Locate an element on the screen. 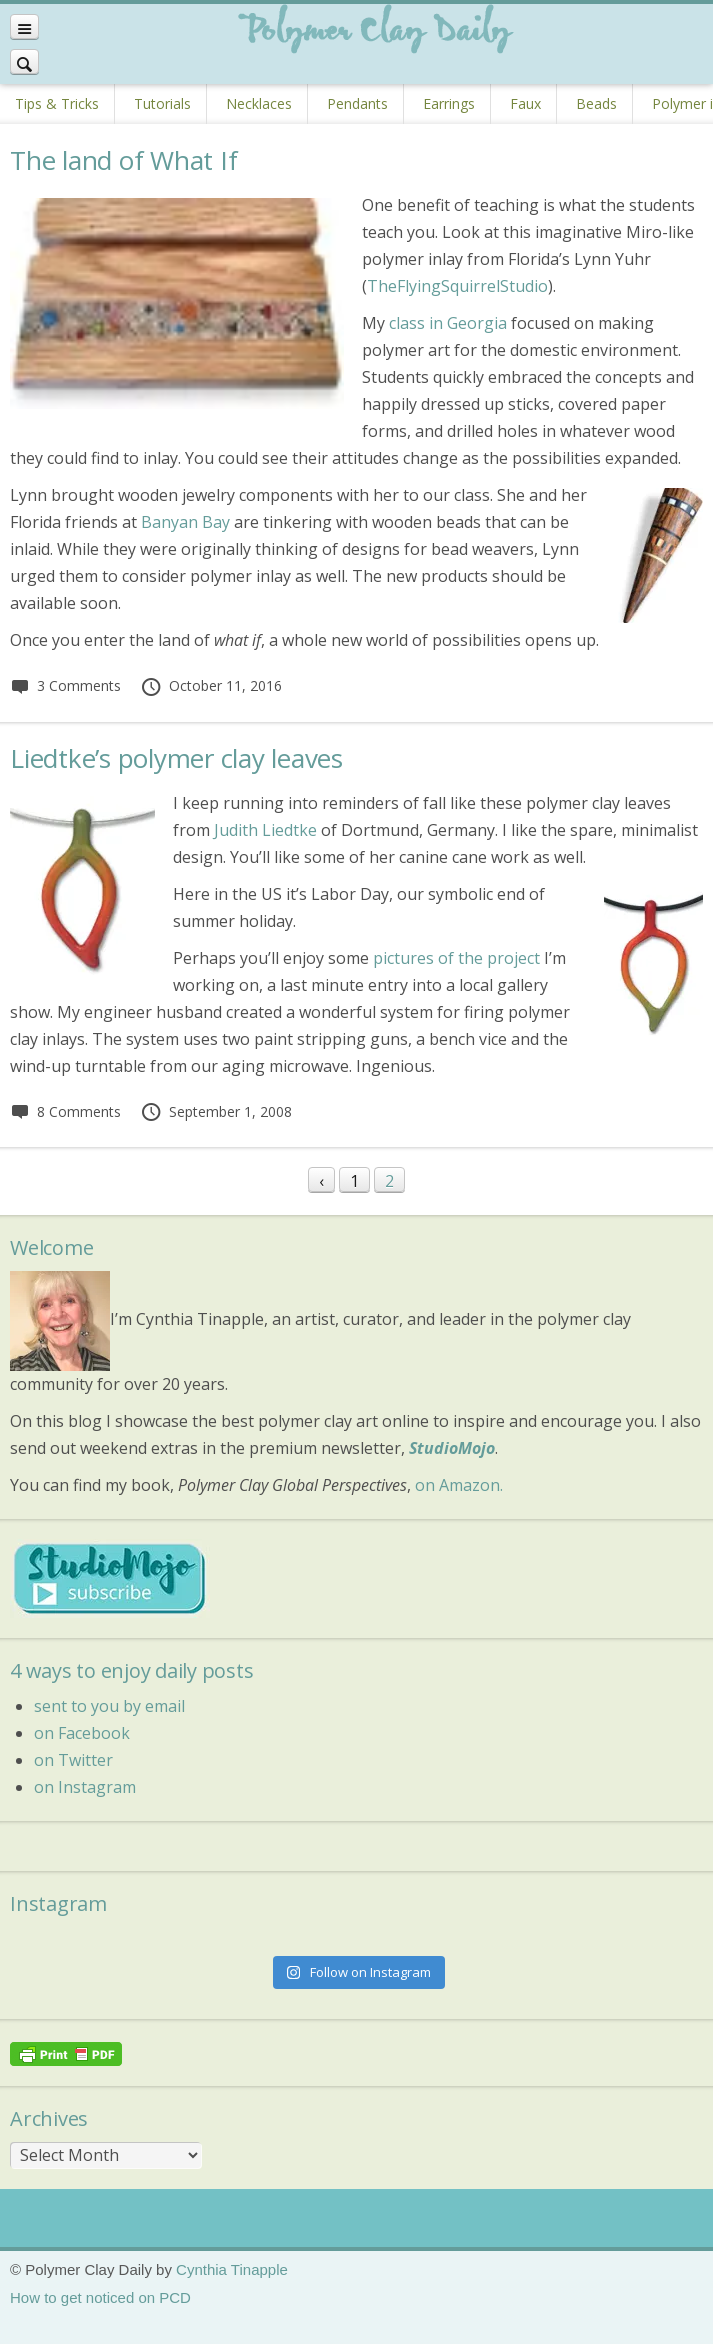 The image size is (713, 2344). Tips & Tricks is located at coordinates (57, 103).